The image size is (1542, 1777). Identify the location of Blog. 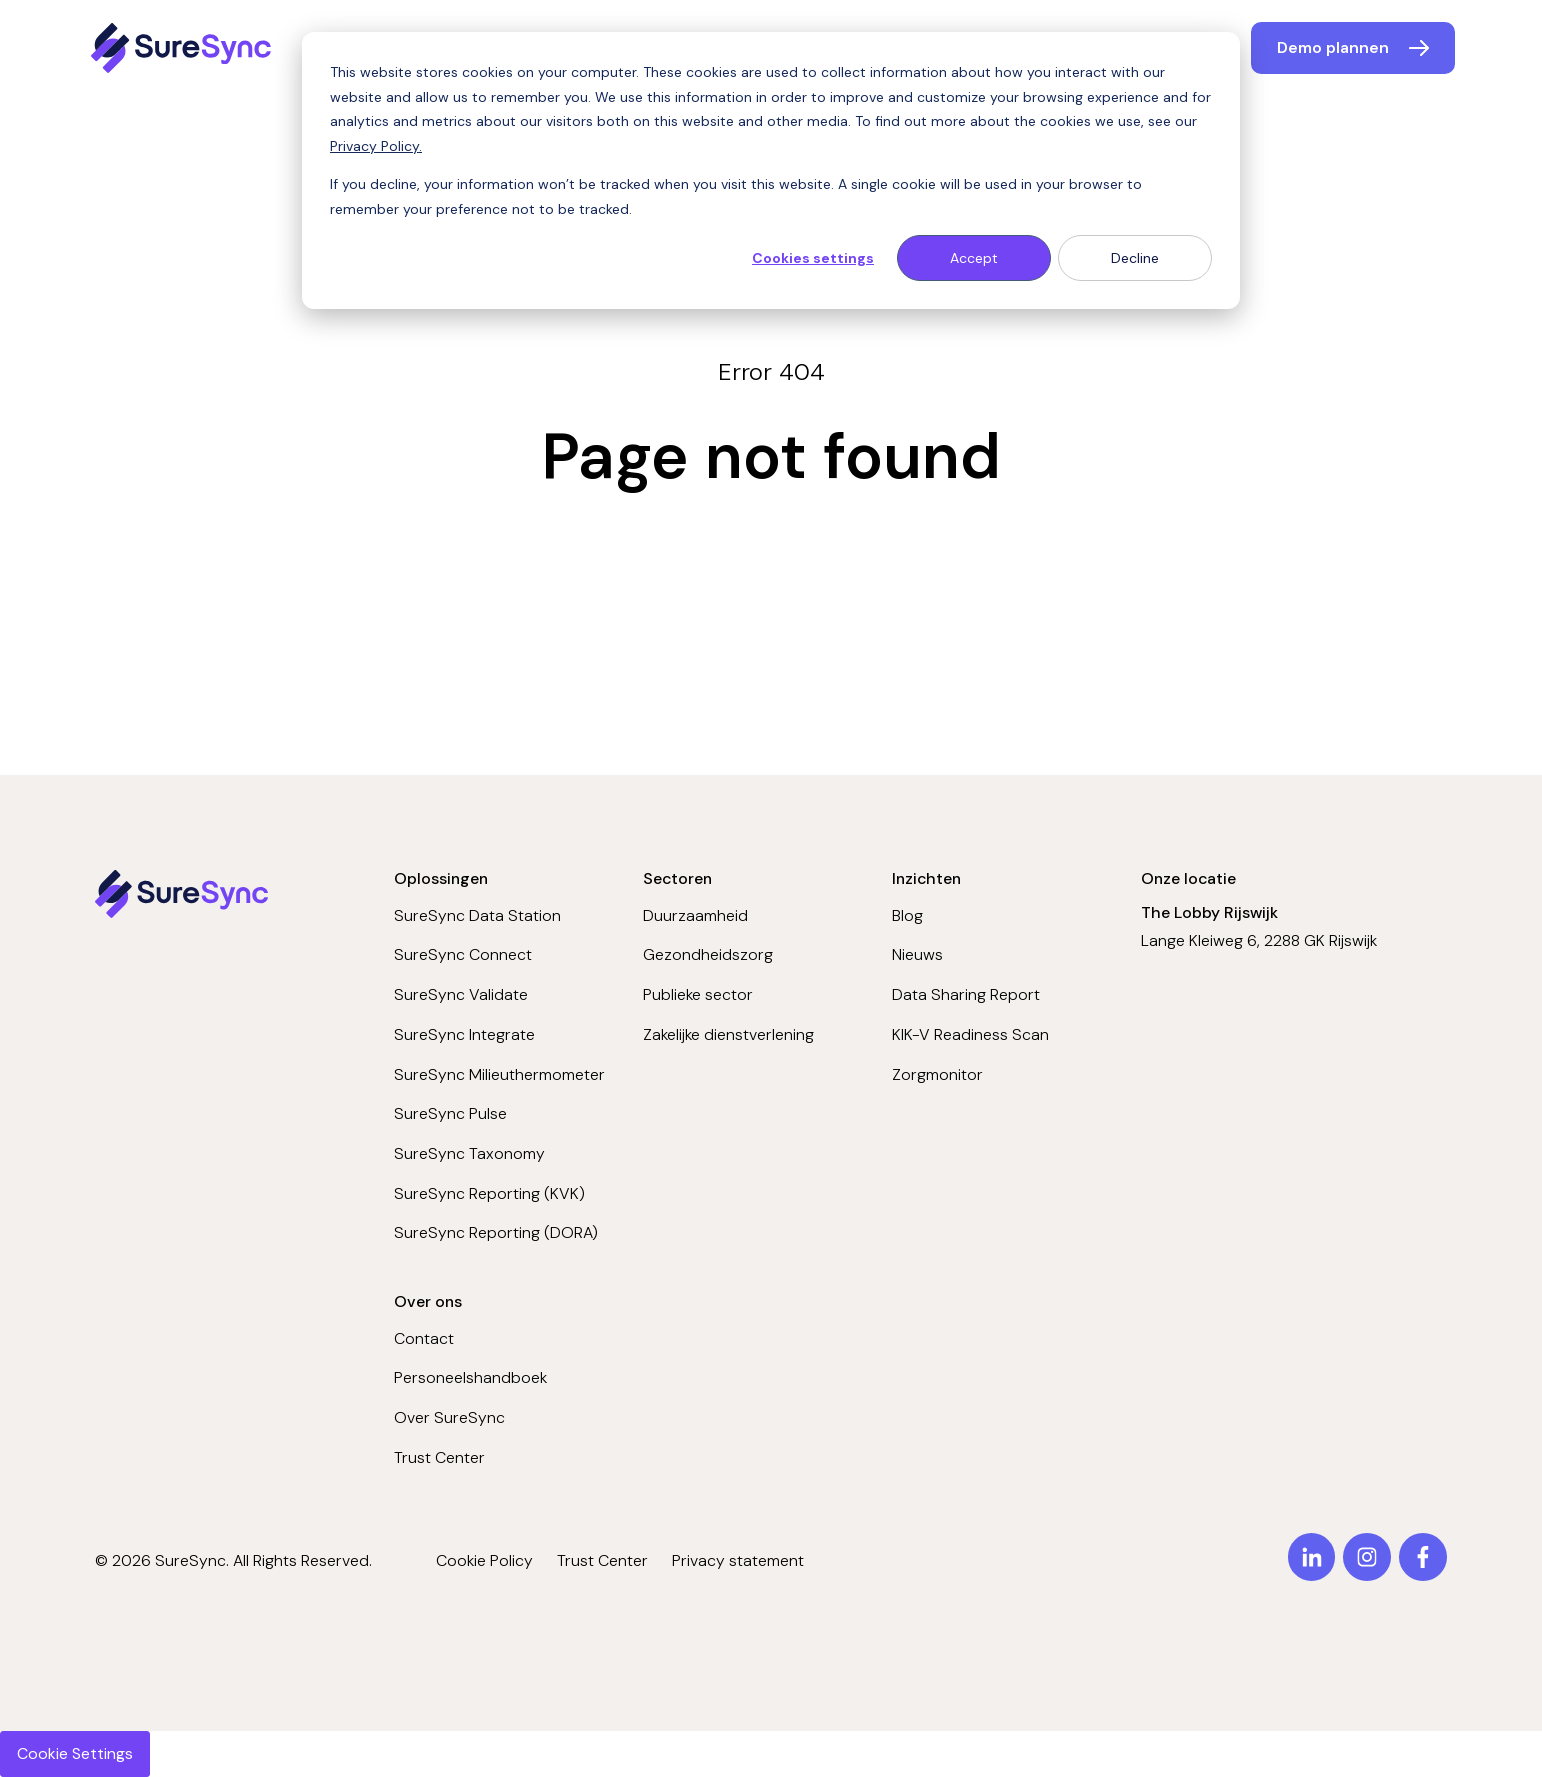
(907, 915).